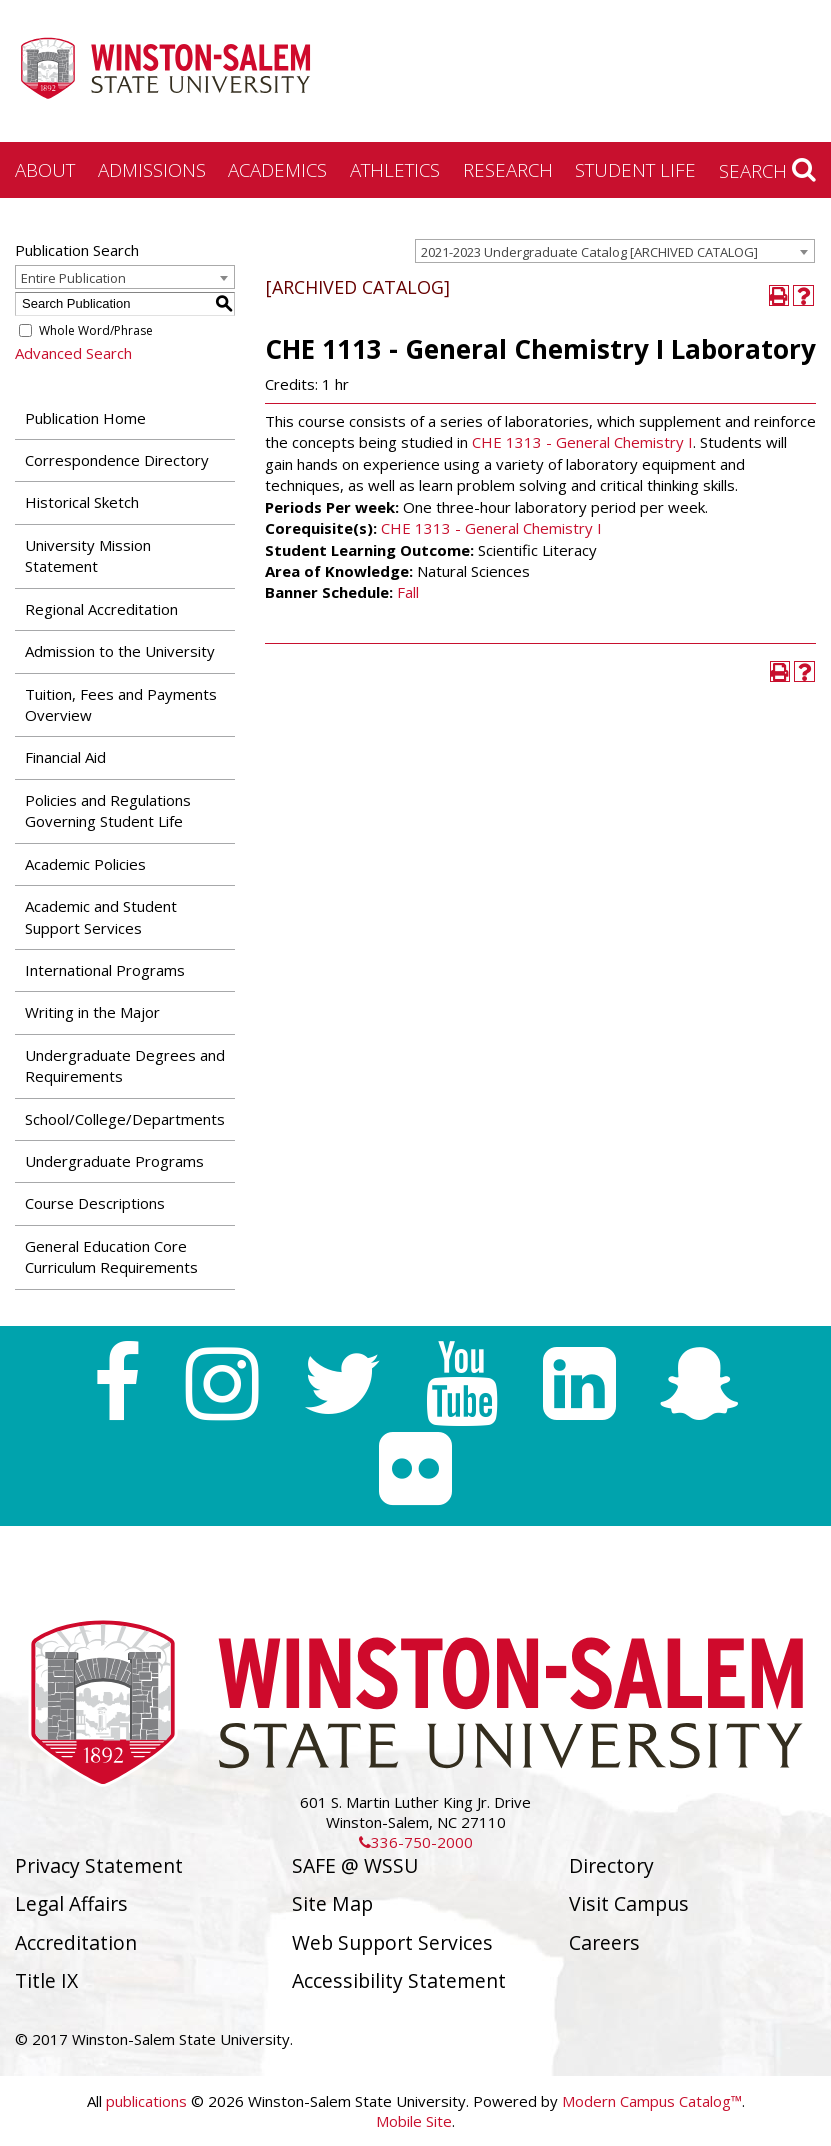 The image size is (831, 2146). Describe the element at coordinates (105, 970) in the screenshot. I see `International Programs` at that location.